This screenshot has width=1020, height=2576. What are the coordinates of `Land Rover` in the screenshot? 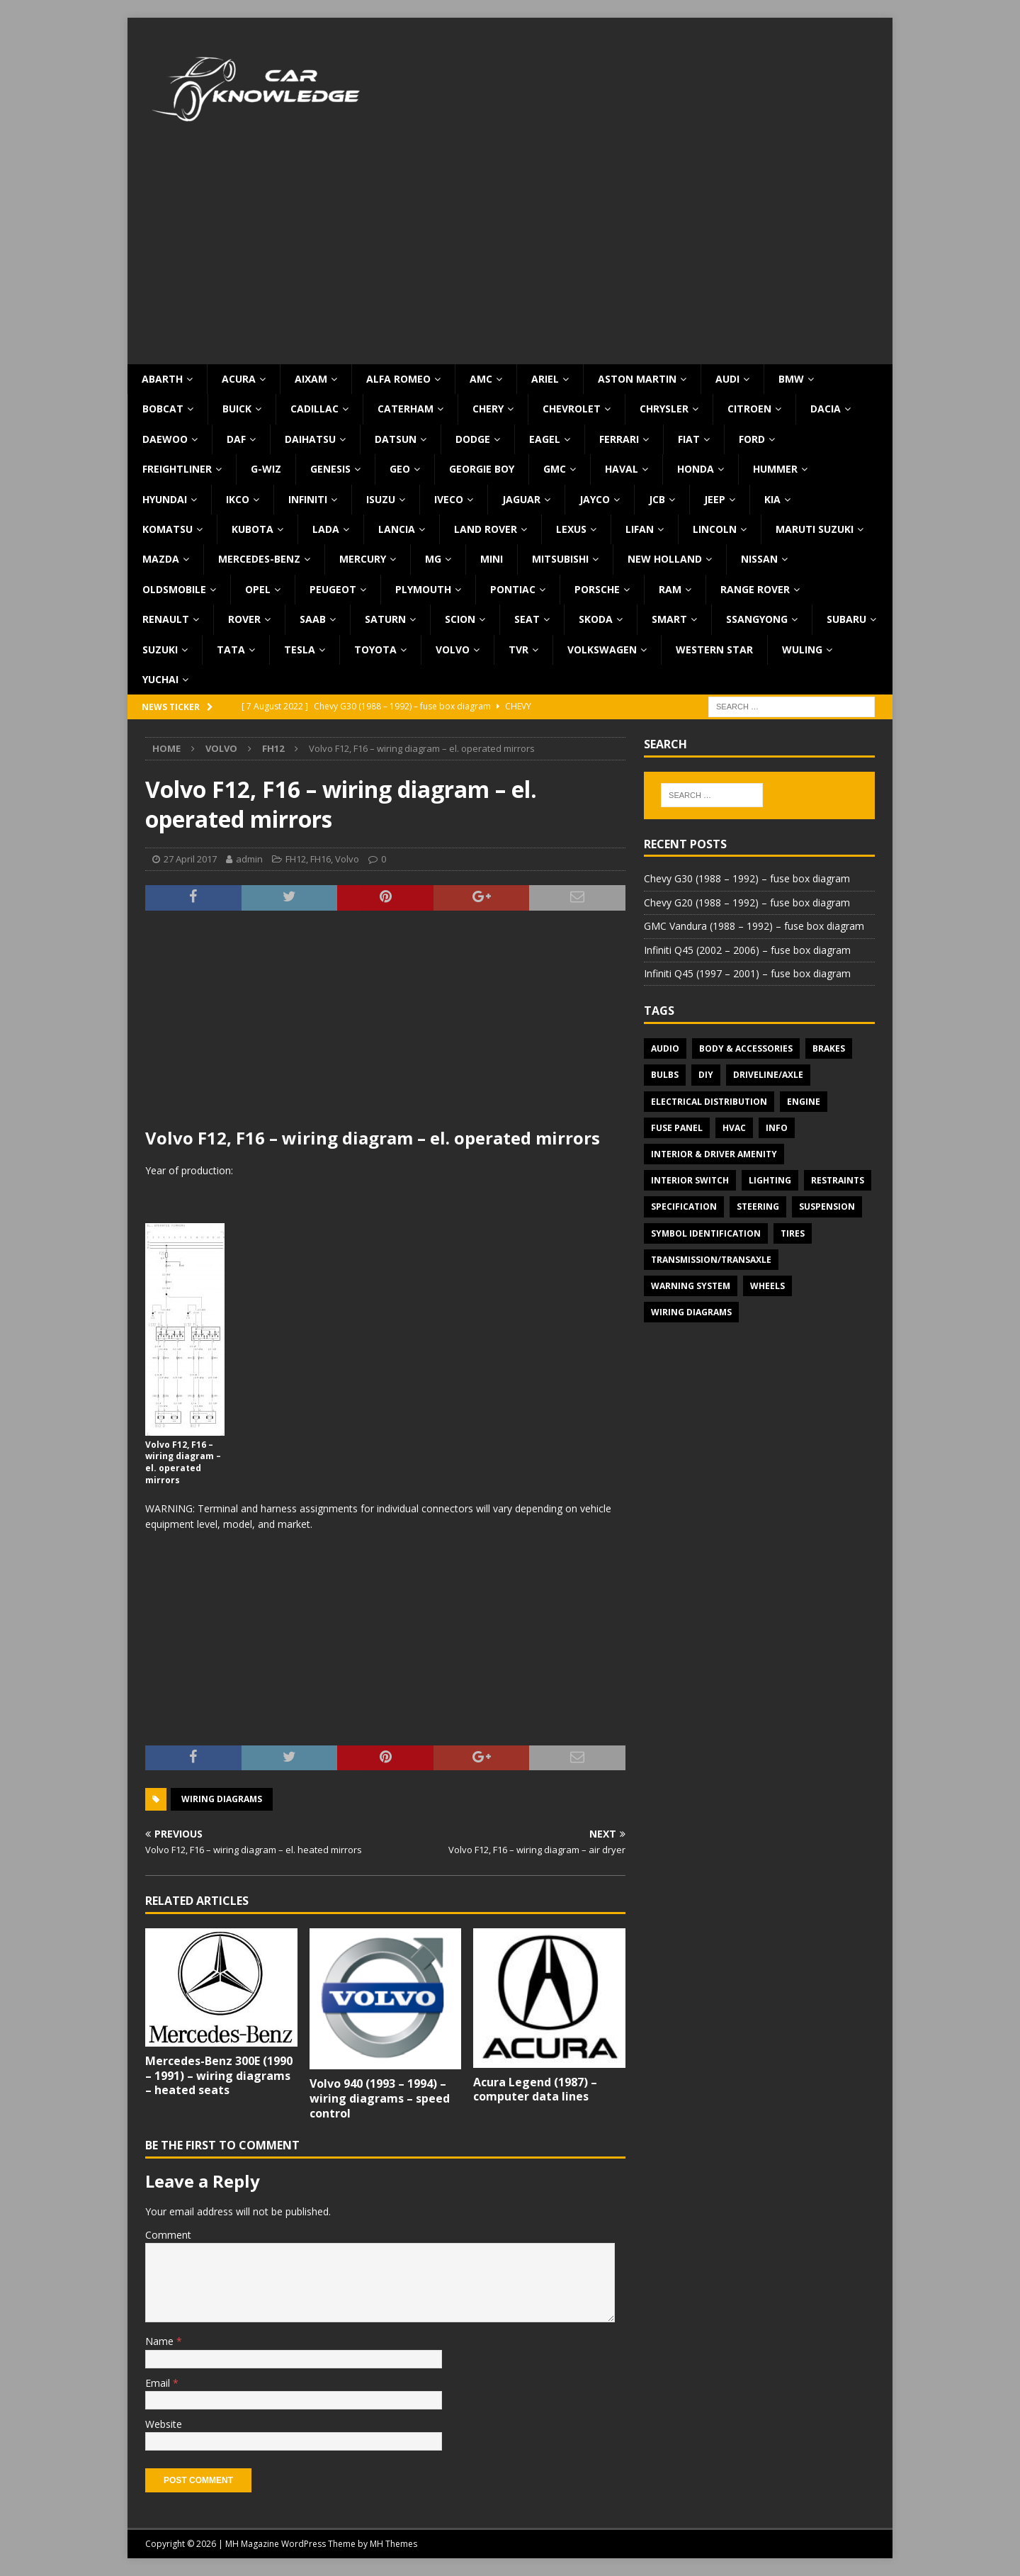 It's located at (485, 529).